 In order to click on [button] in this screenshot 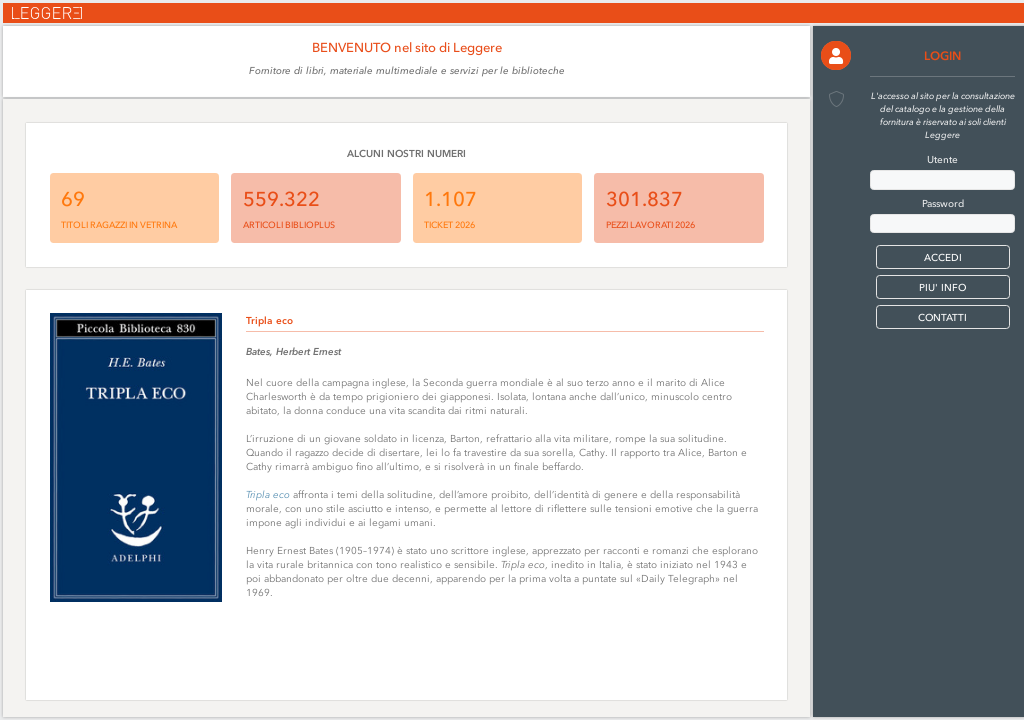, I will do `click(835, 55)`.